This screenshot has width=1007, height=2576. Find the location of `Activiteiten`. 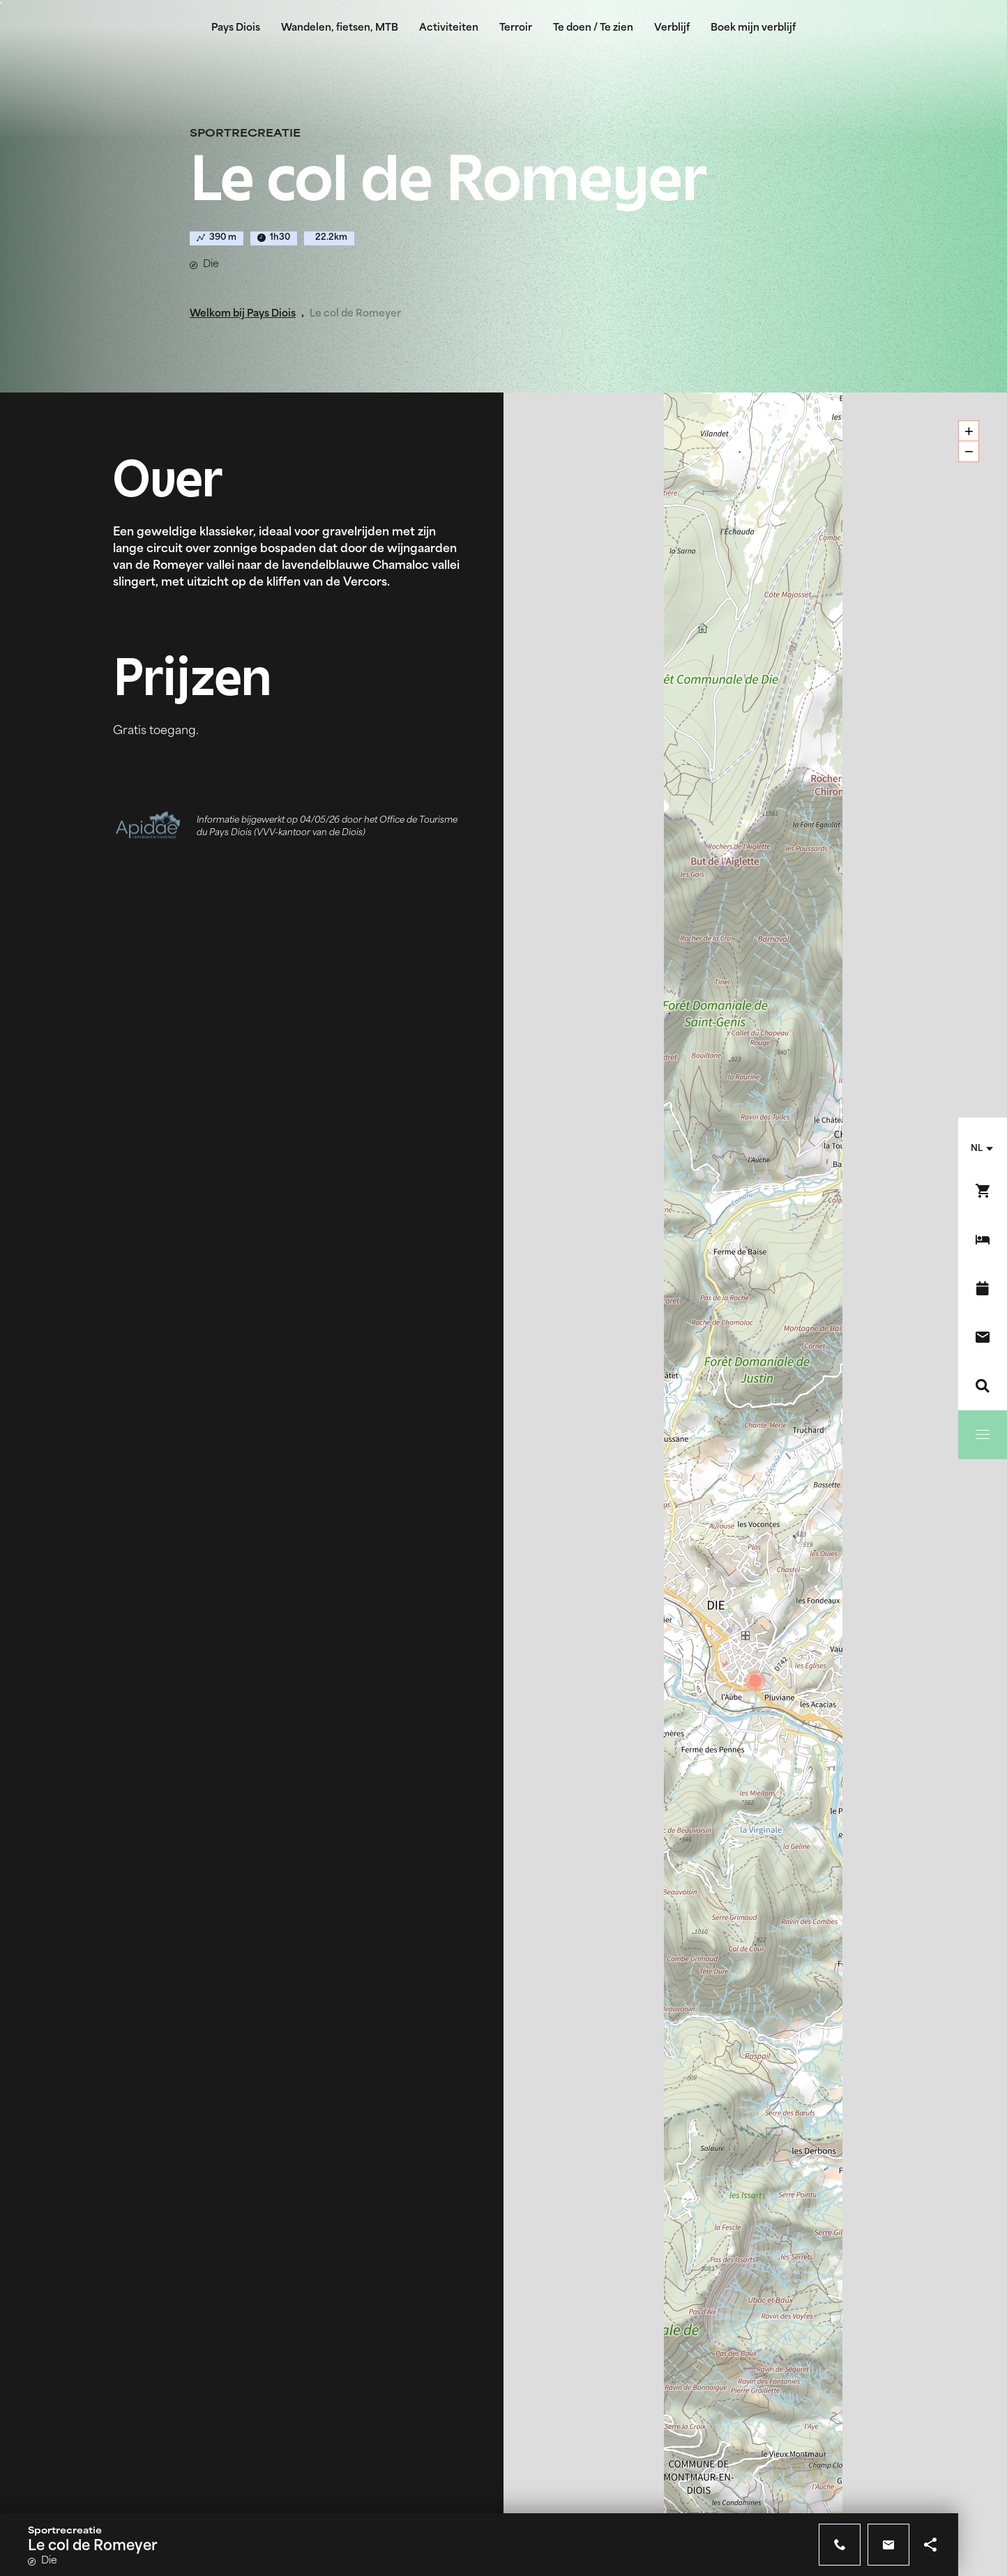

Activiteiten is located at coordinates (448, 28).